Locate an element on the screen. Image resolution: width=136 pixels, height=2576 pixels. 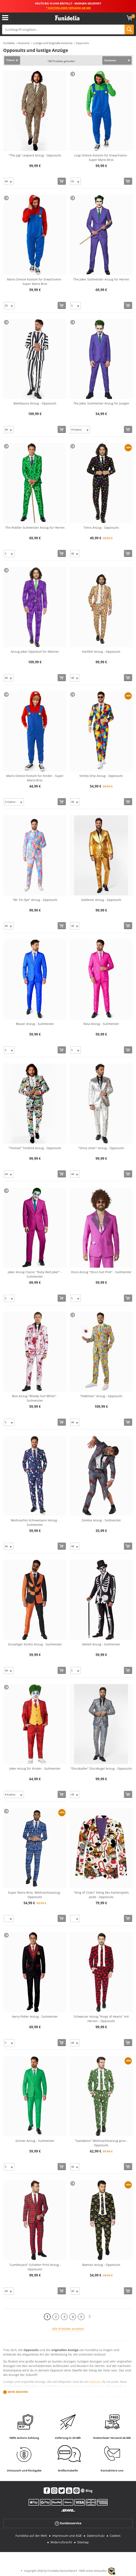
Rosa Anzug - Suitmeister is located at coordinates (101, 1024).